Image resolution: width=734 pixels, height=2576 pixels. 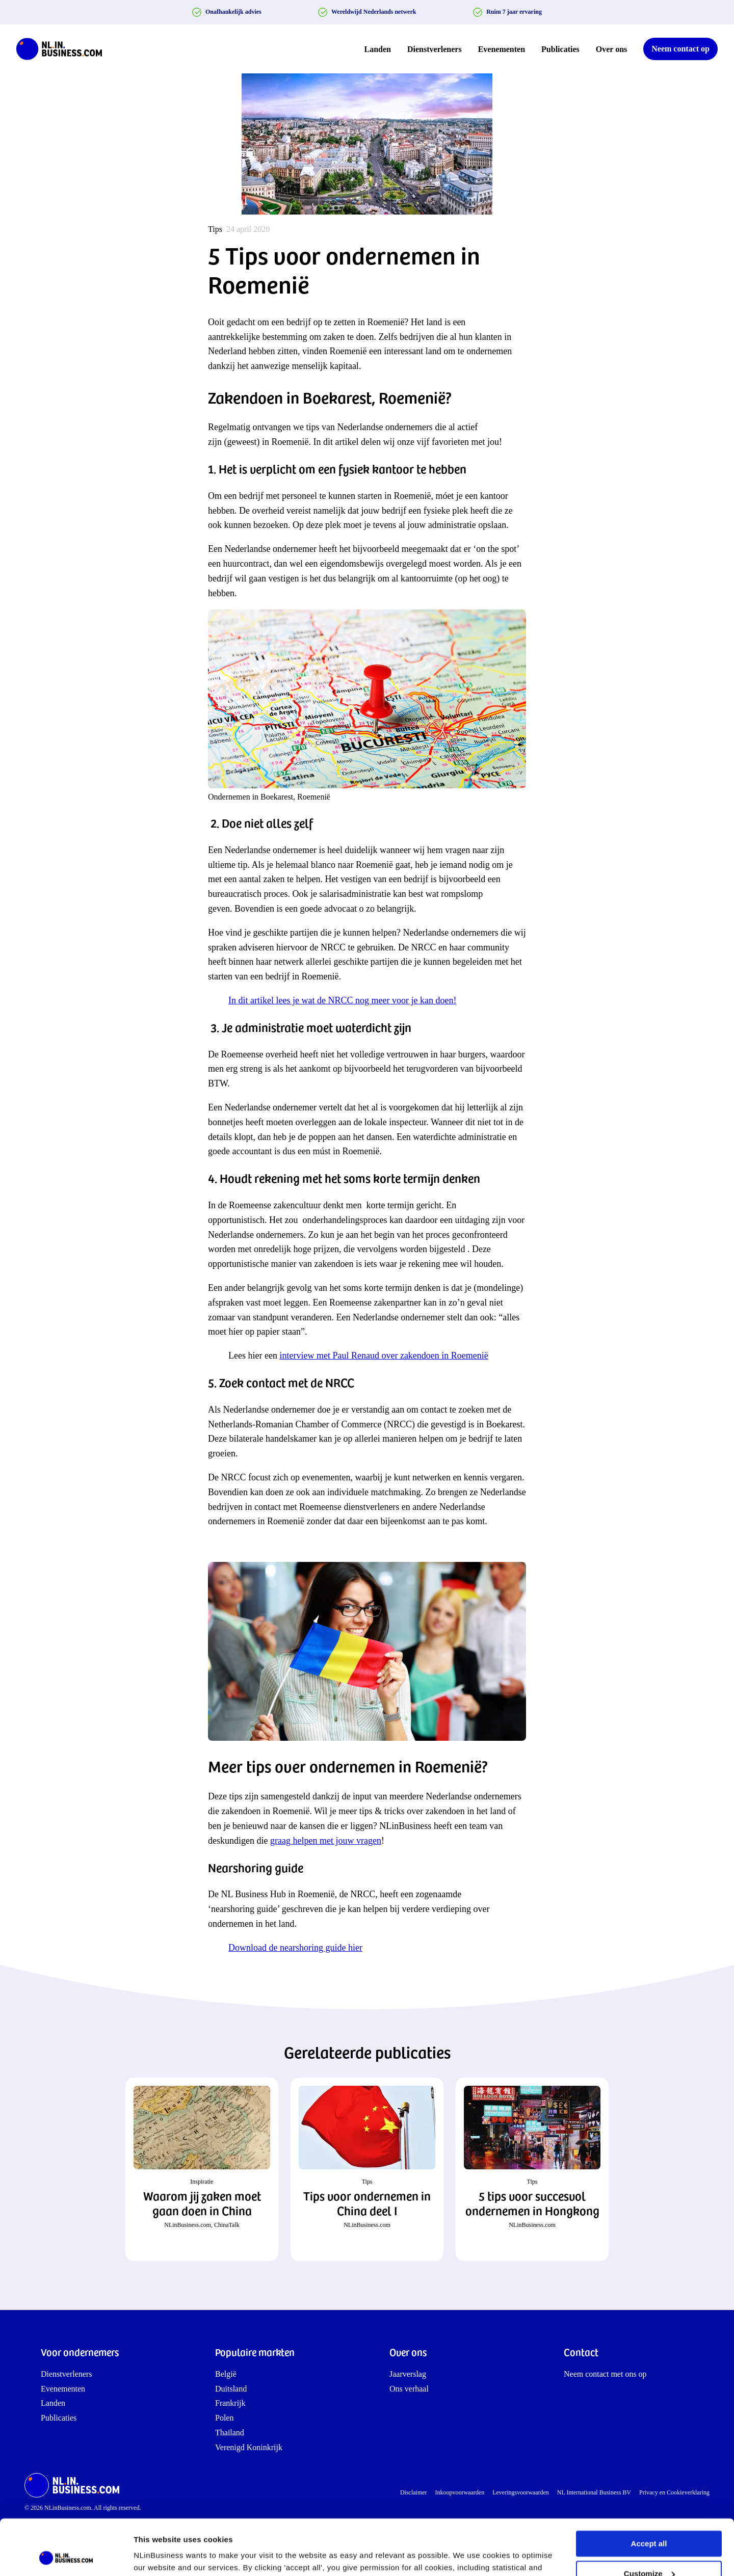 What do you see at coordinates (63, 49) in the screenshot?
I see `[NLinBusiness logo]` at bounding box center [63, 49].